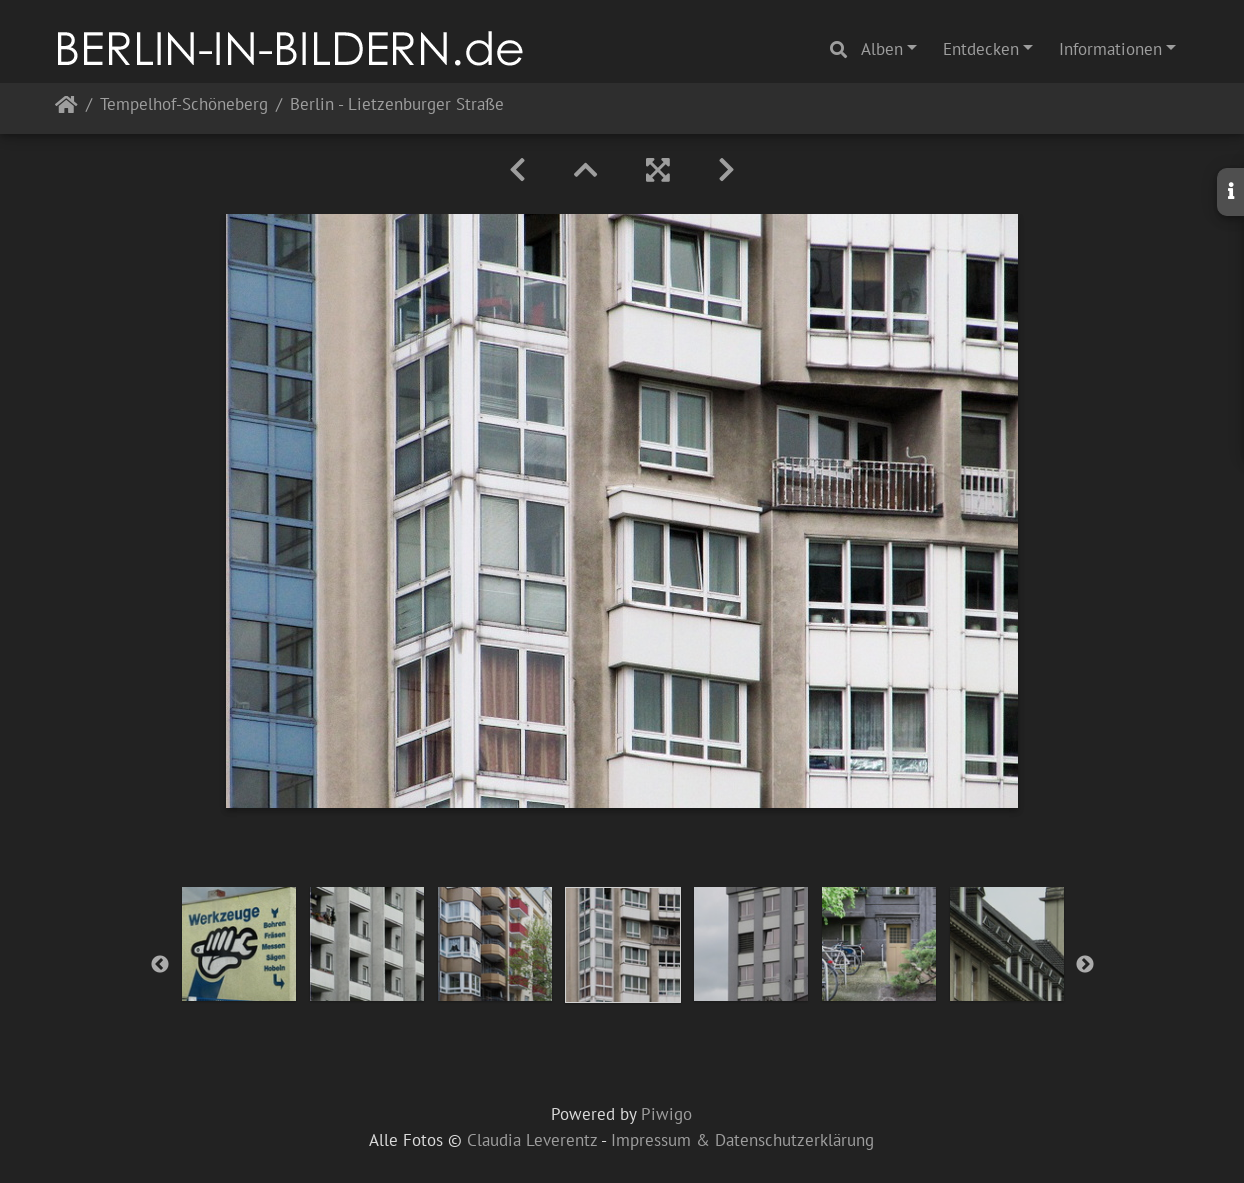 The width and height of the screenshot is (1244, 1183). Describe the element at coordinates (184, 105) in the screenshot. I see `Tempelhof-Schöneberg` at that location.